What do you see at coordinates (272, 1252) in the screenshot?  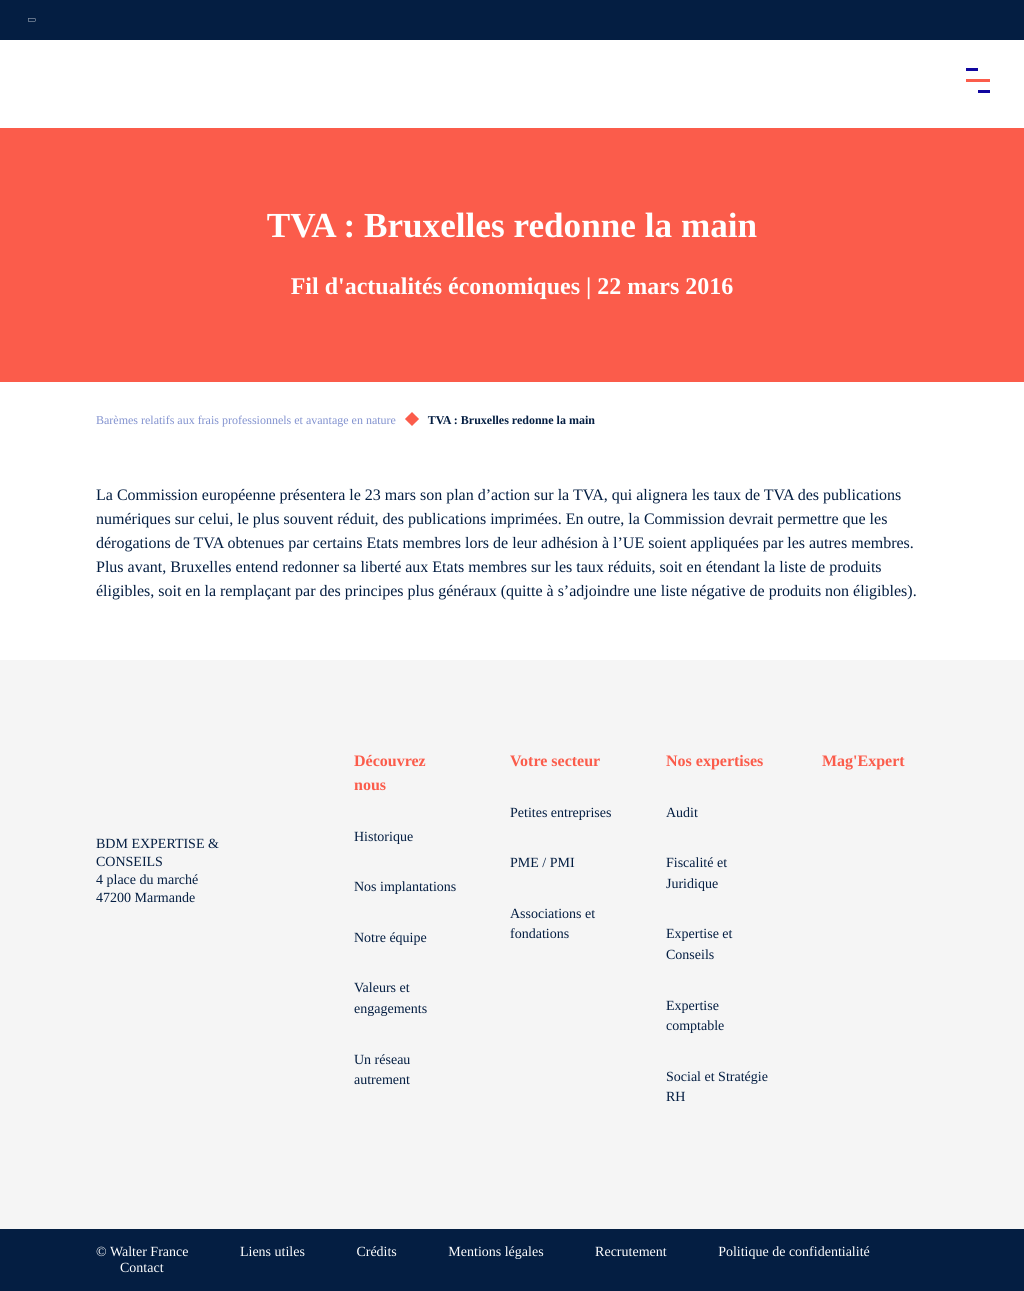 I see `Liens utiles` at bounding box center [272, 1252].